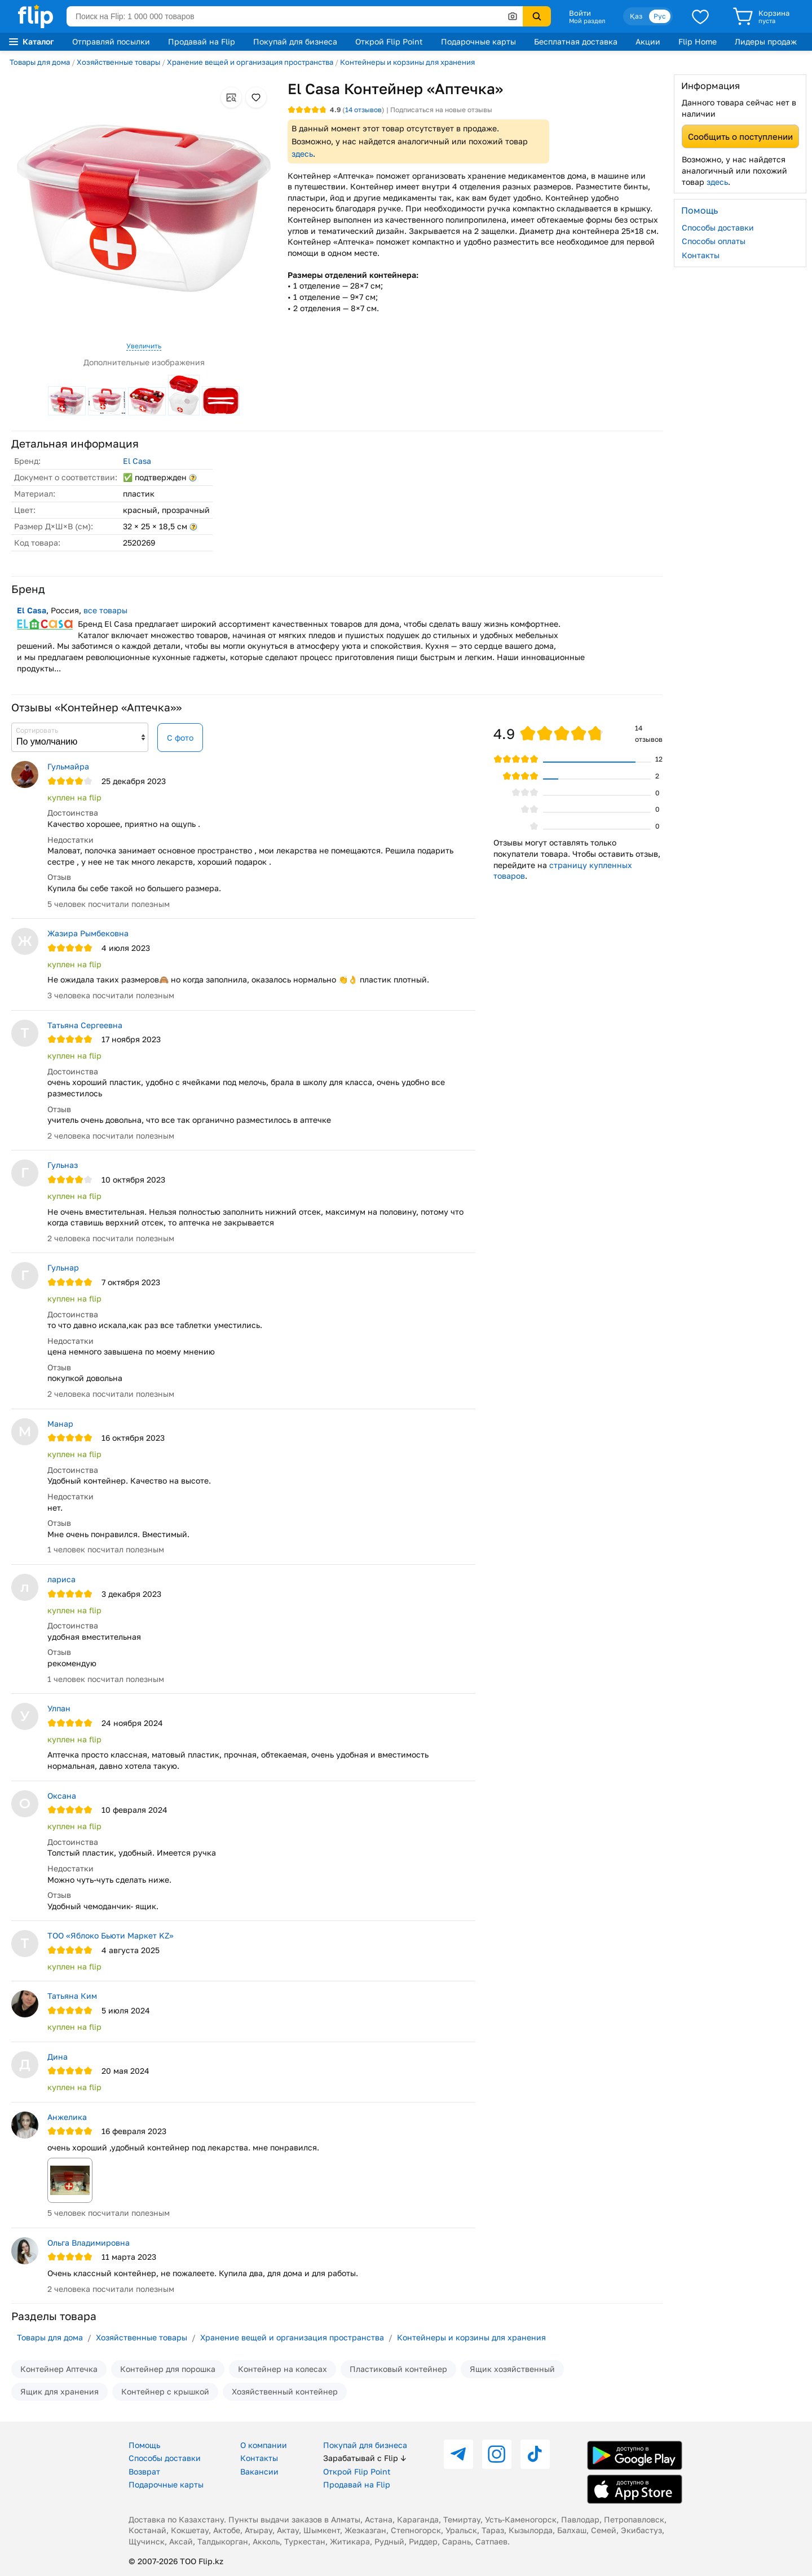  I want to click on О компании, so click(263, 2445).